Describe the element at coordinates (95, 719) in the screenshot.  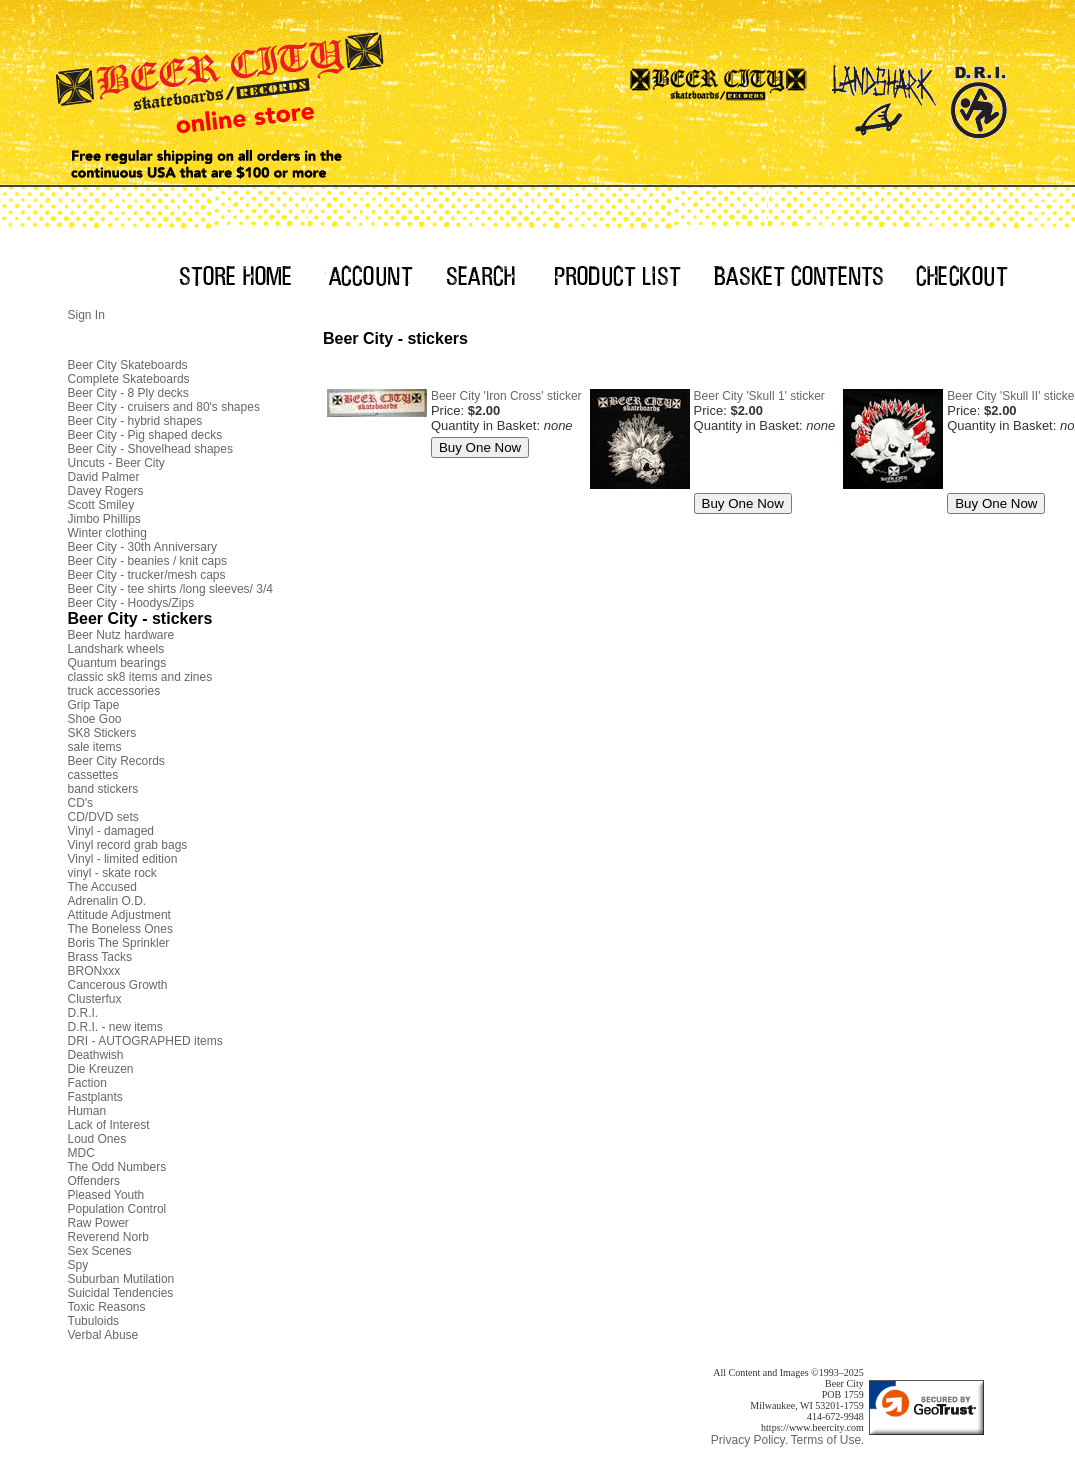
I see `Shoe Goo` at that location.